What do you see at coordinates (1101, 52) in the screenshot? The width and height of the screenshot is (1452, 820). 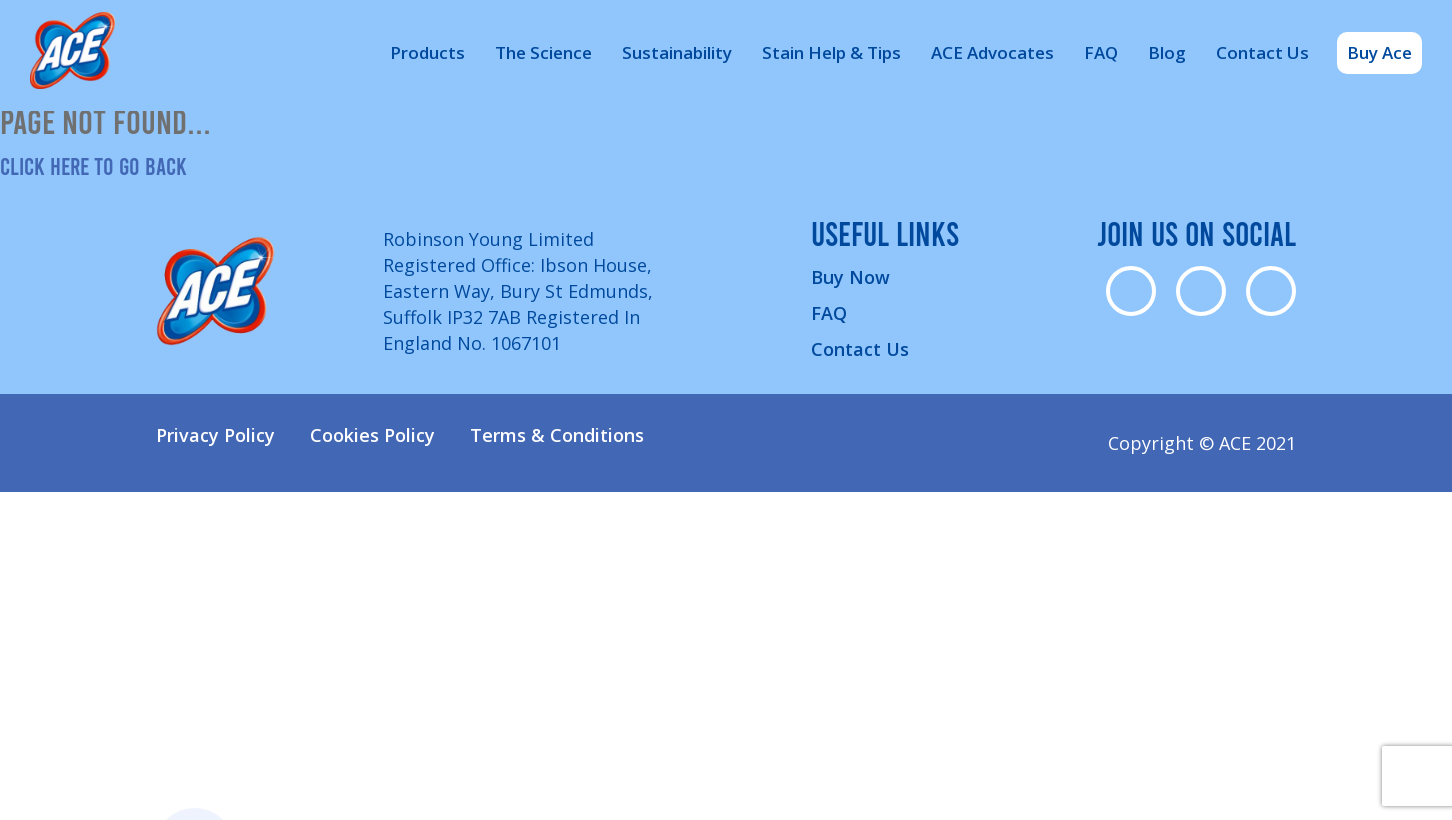 I see `FAQ` at bounding box center [1101, 52].